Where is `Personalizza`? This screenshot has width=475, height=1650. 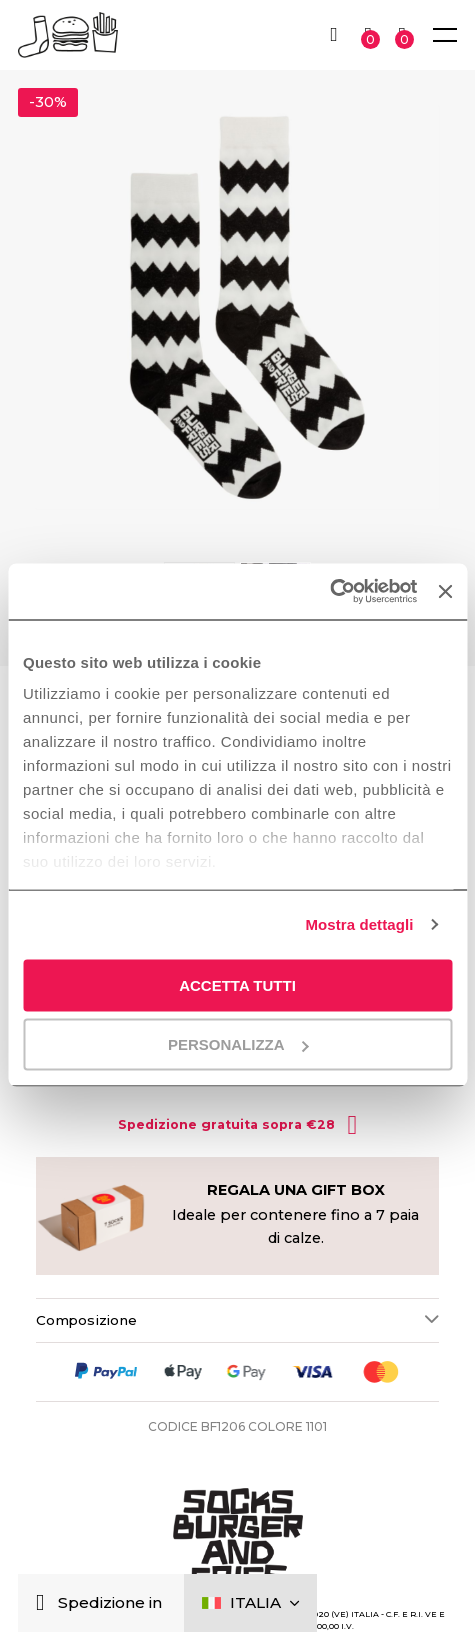 Personalizza is located at coordinates (238, 1044).